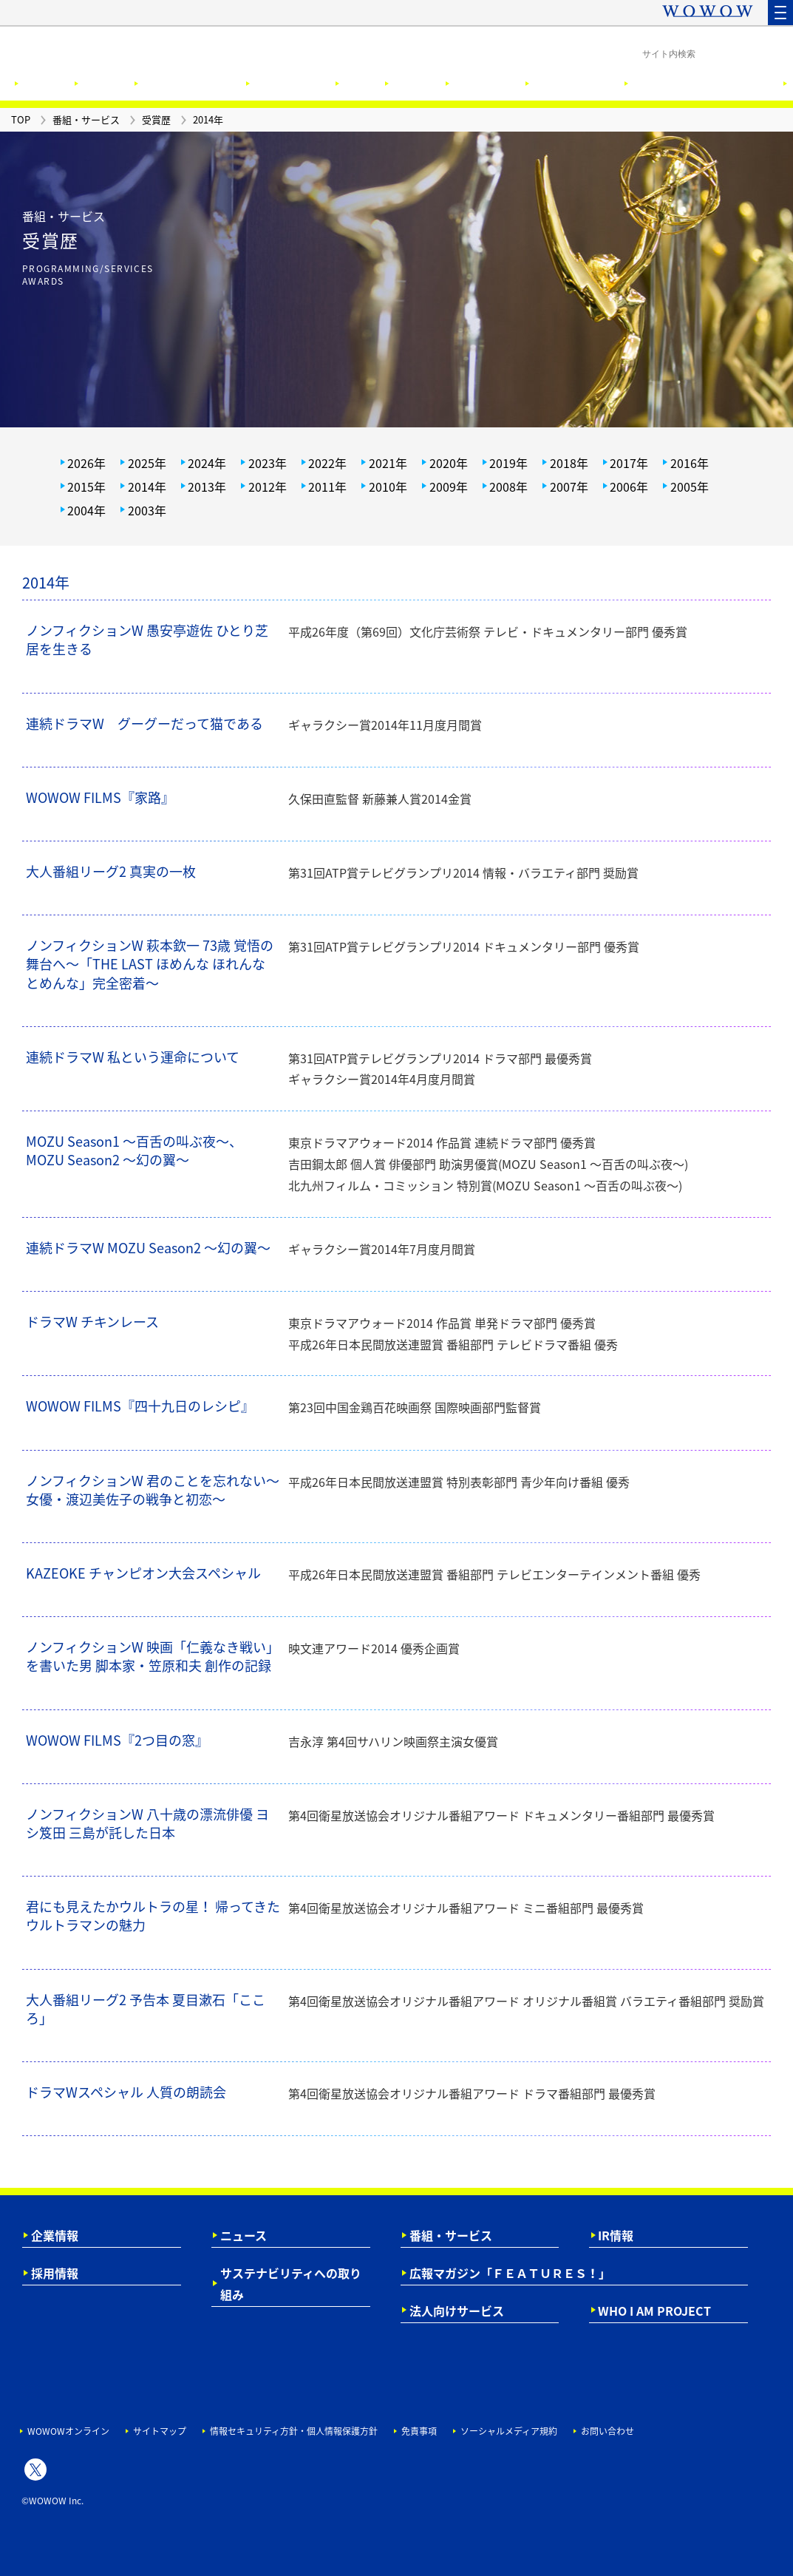 This screenshot has height=2576, width=793. What do you see at coordinates (54, 2235) in the screenshot?
I see `企業情報` at bounding box center [54, 2235].